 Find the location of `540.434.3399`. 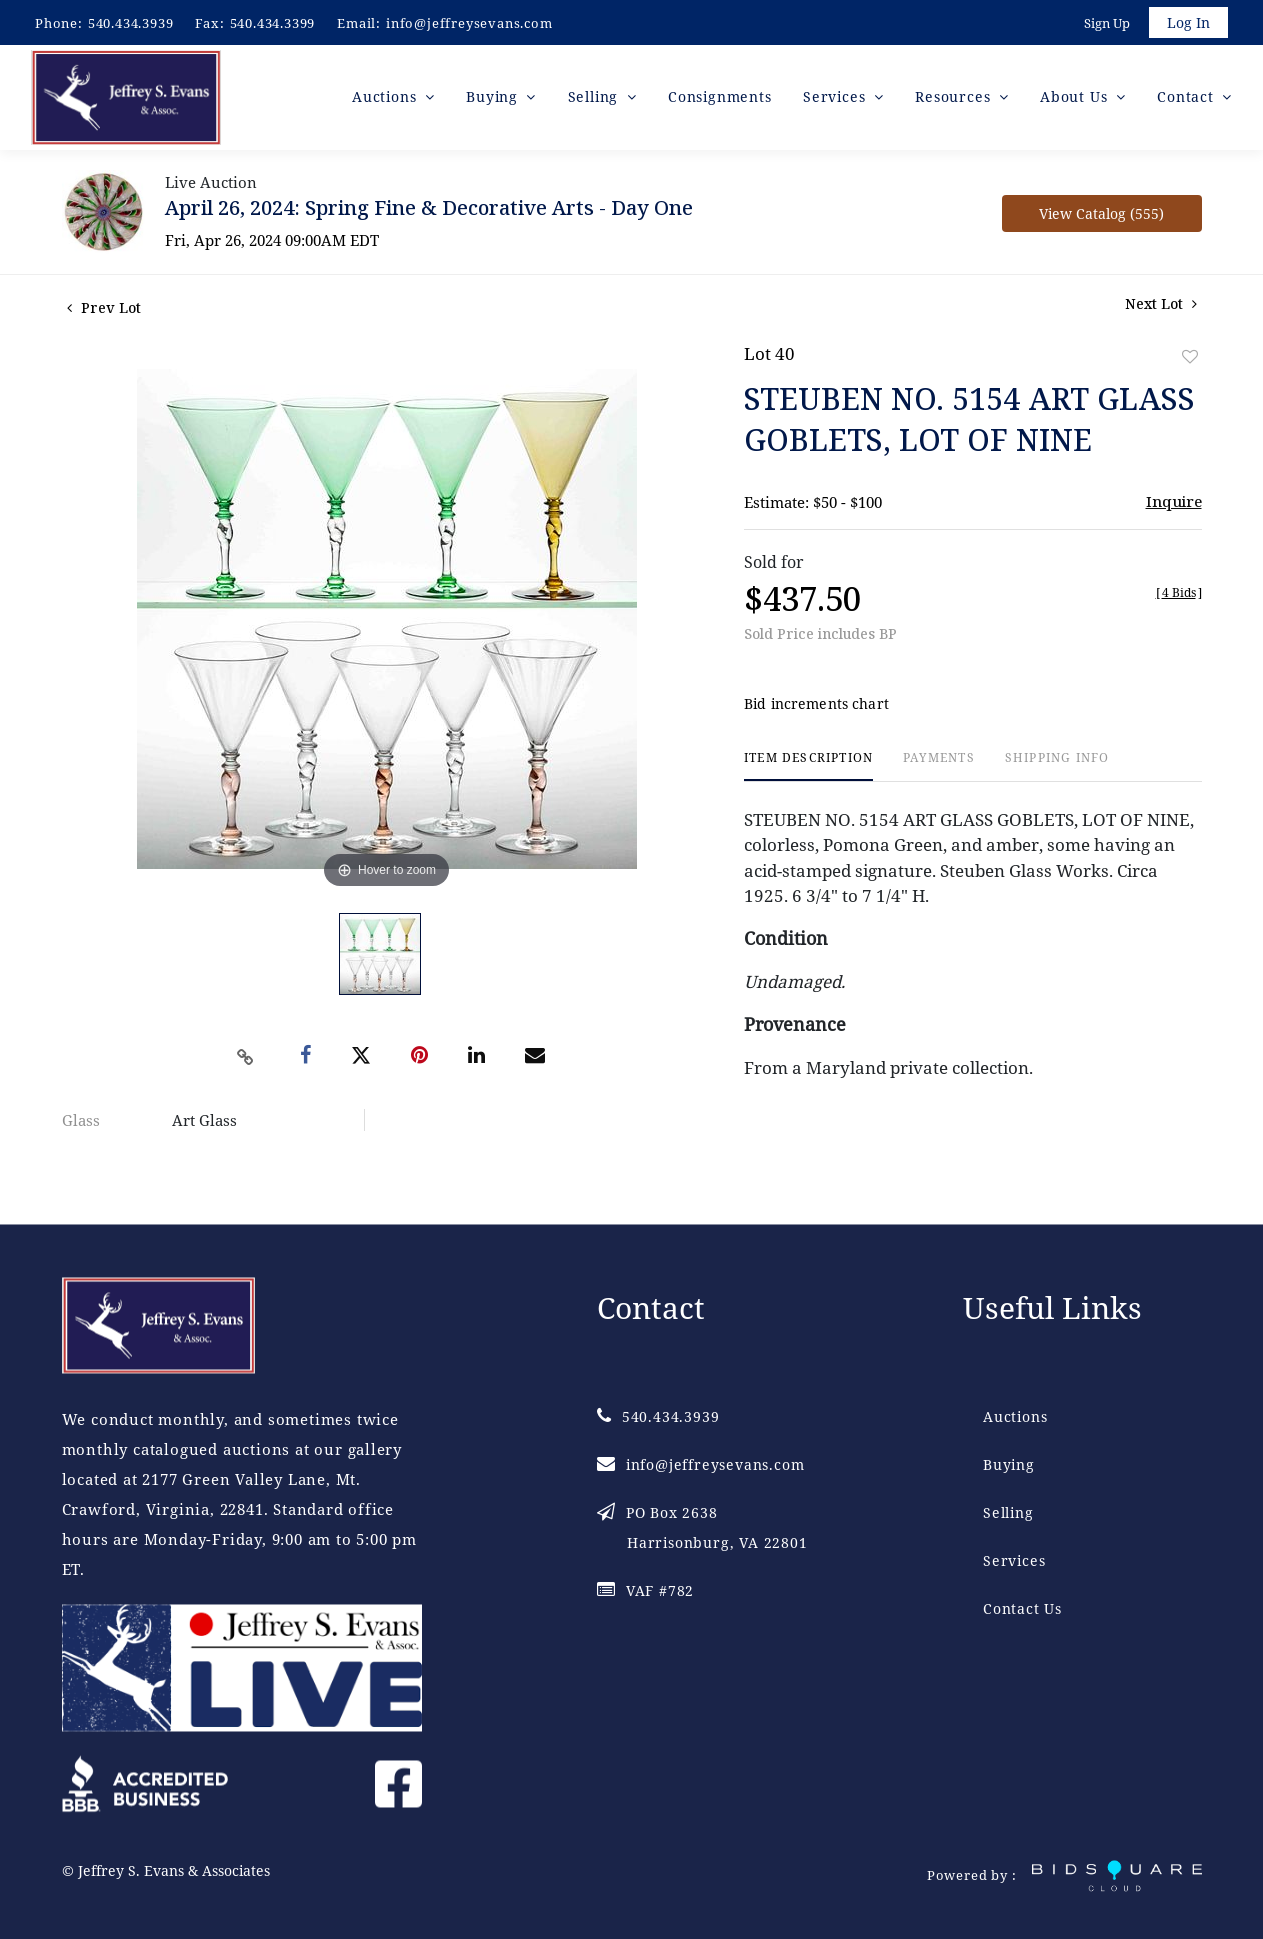

540.434.3399 is located at coordinates (273, 23).